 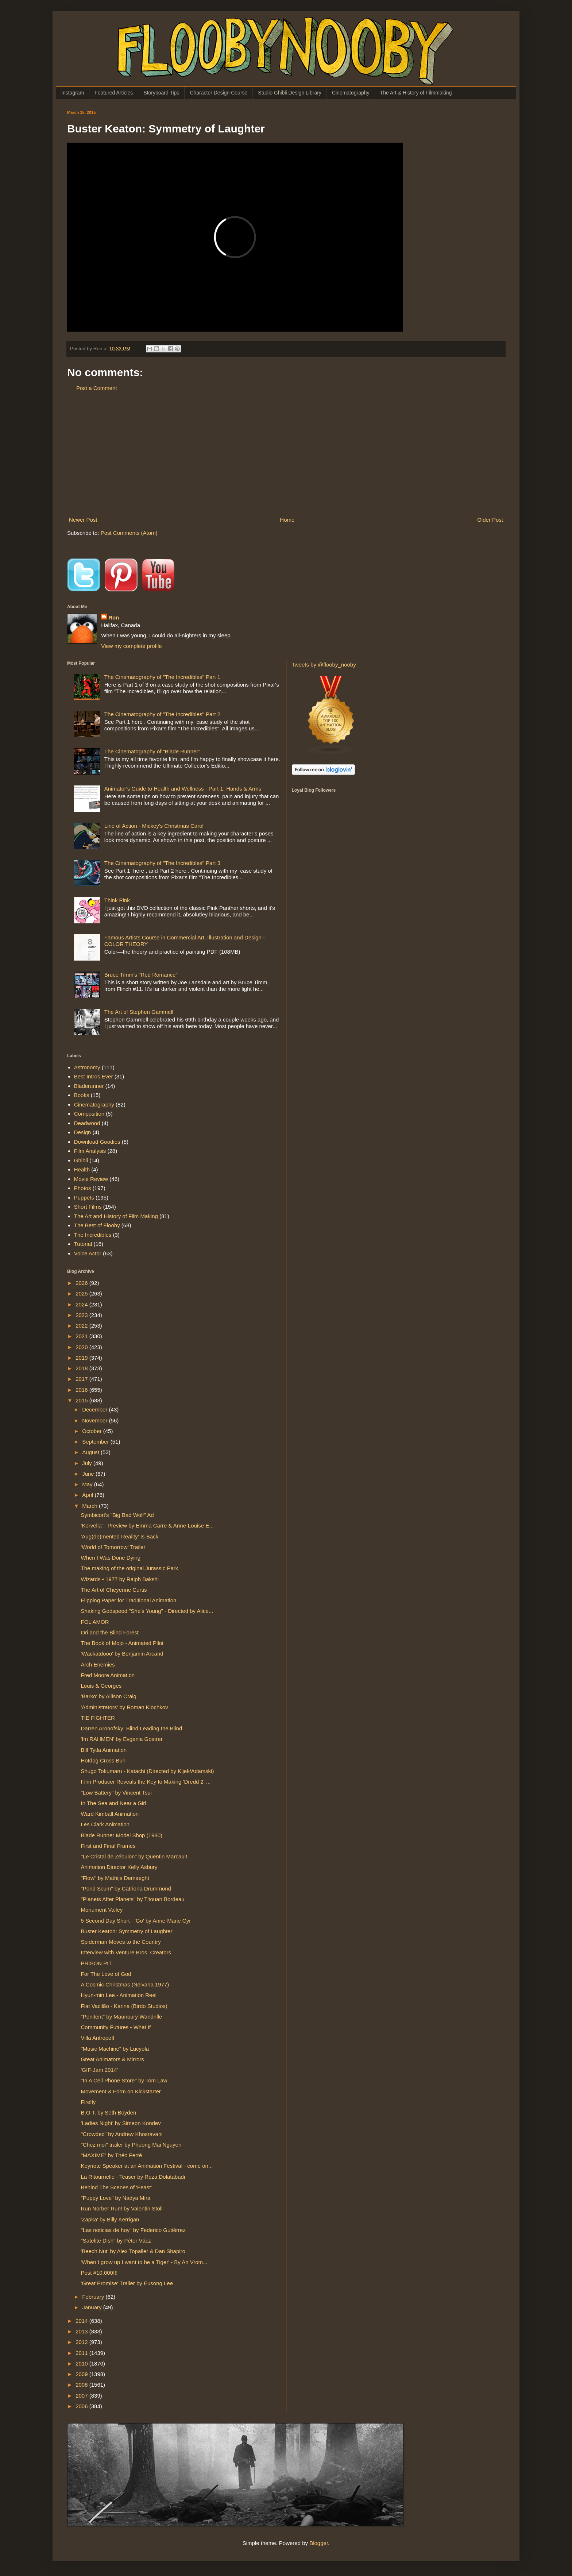 What do you see at coordinates (95, 1622) in the screenshot?
I see `FOL'AMOR` at bounding box center [95, 1622].